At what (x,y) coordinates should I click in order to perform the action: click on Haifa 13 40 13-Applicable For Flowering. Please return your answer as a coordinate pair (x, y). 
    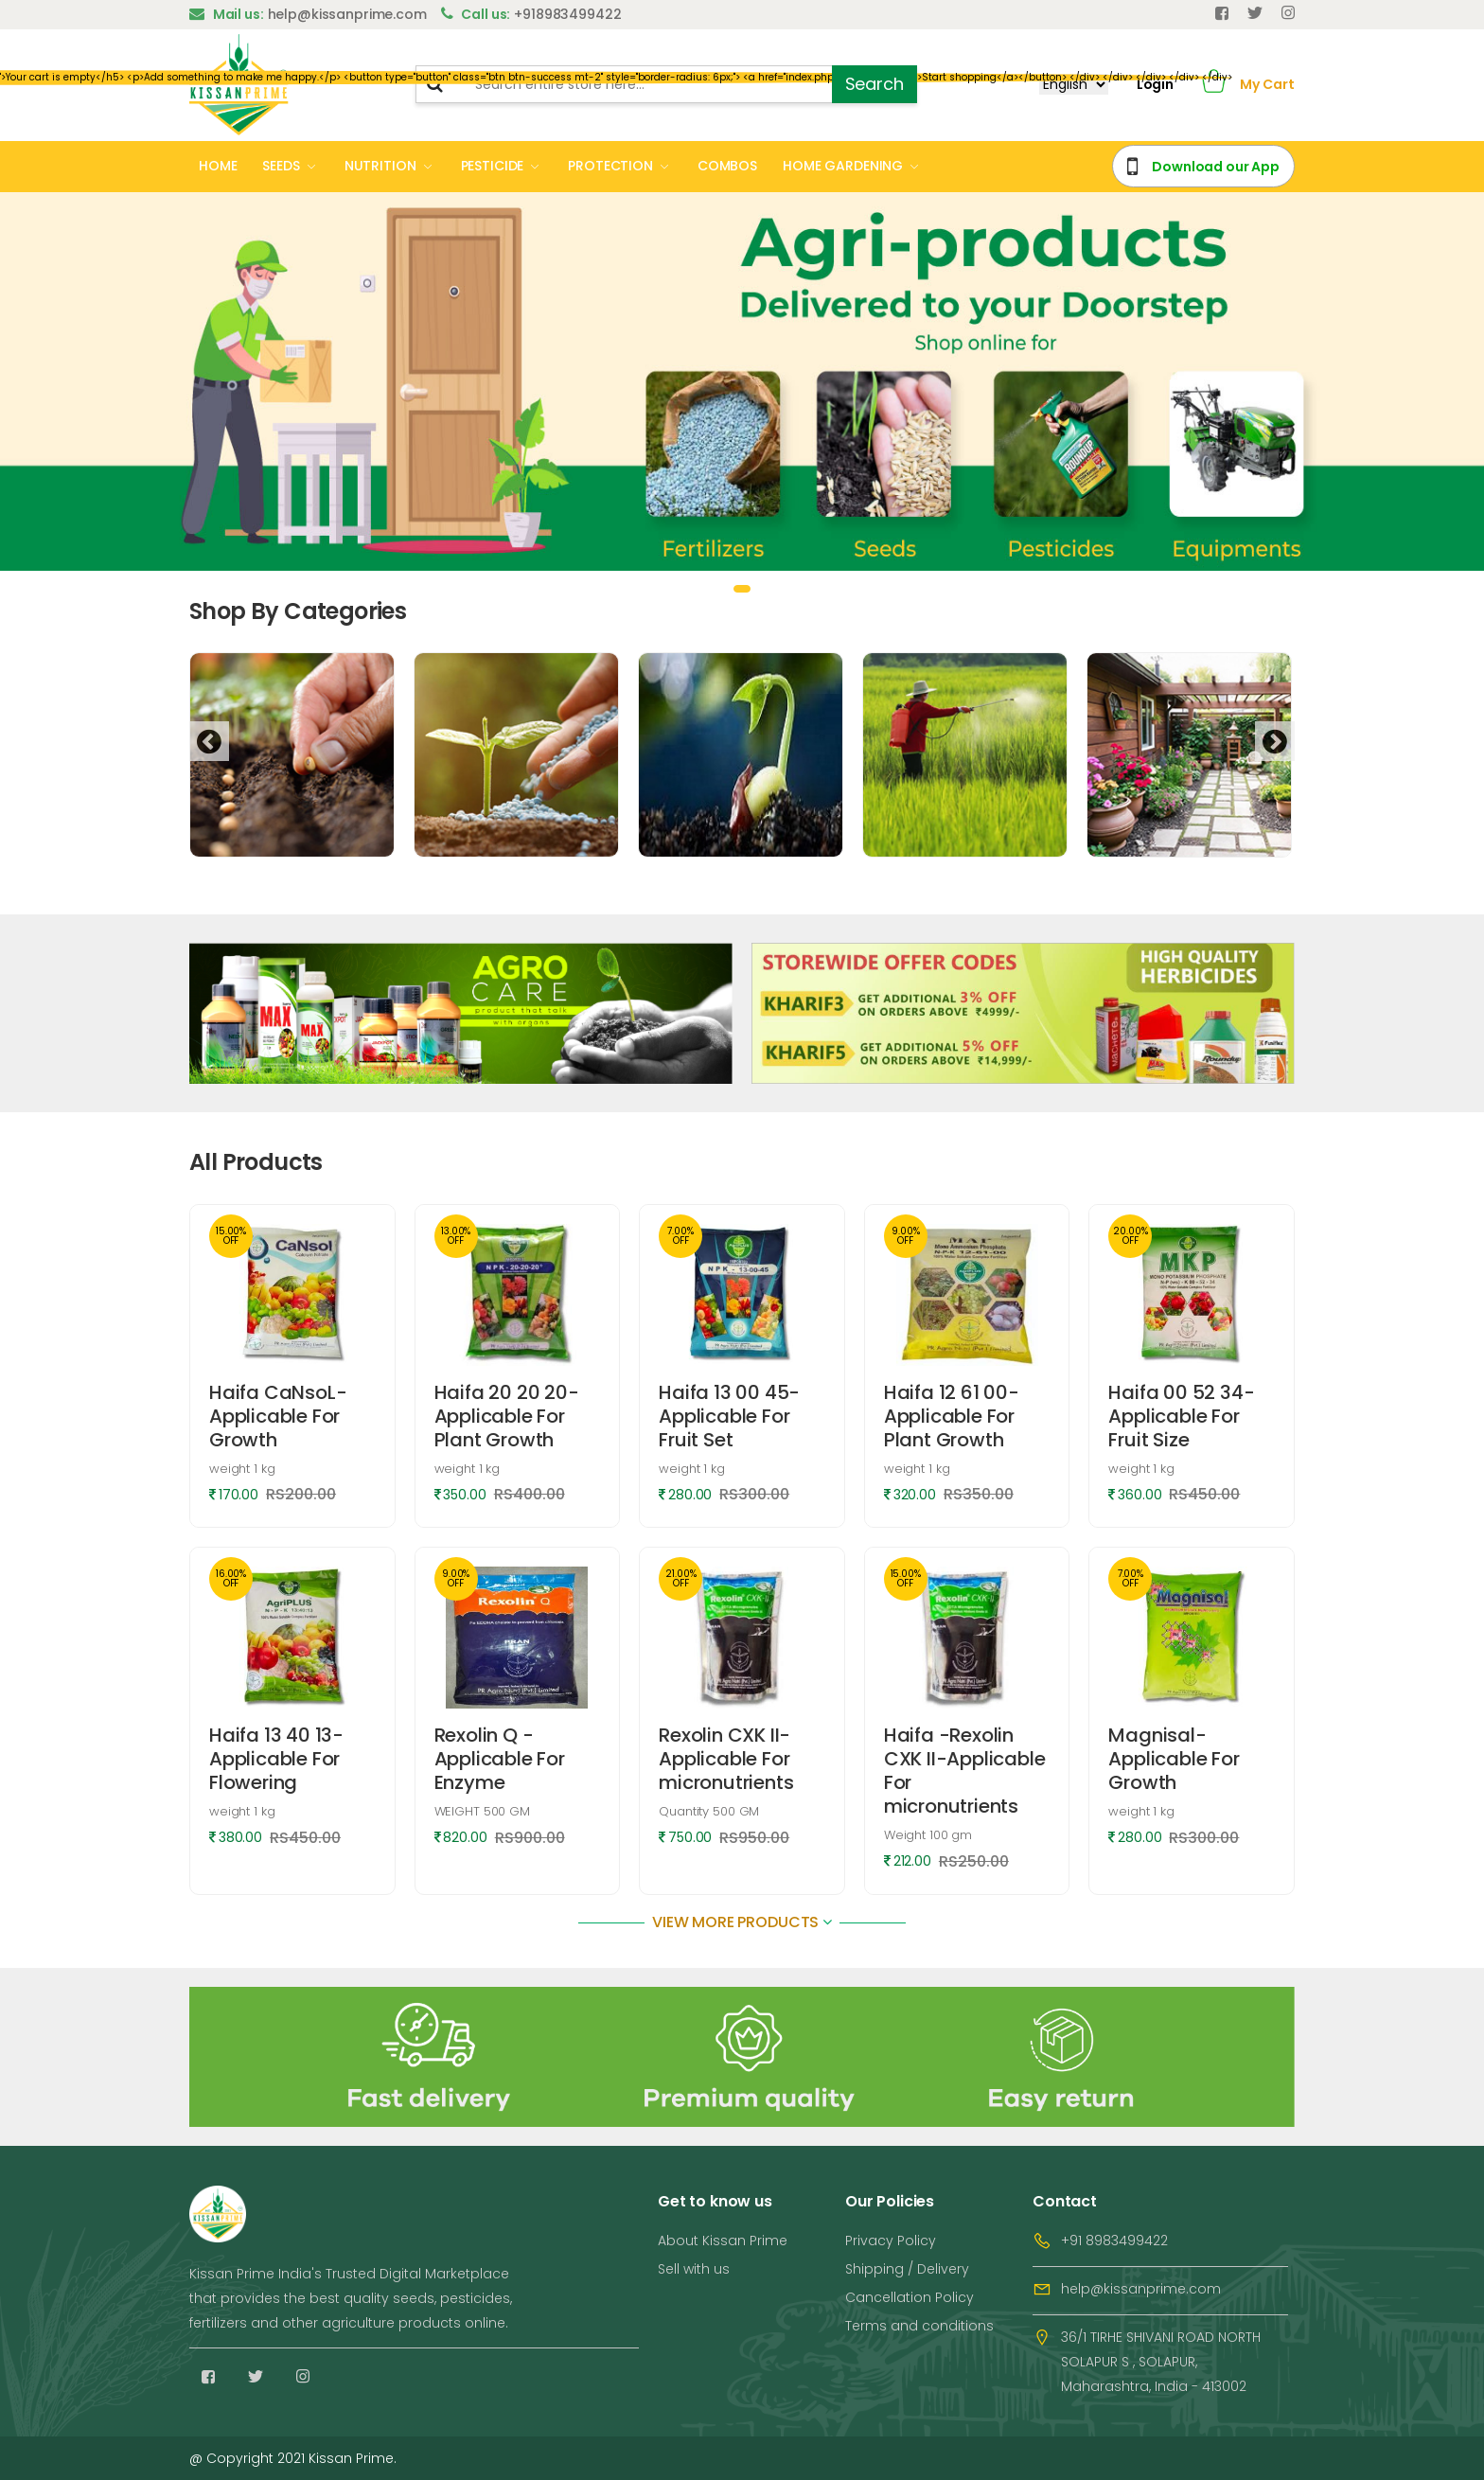
    Looking at the image, I should click on (276, 1759).